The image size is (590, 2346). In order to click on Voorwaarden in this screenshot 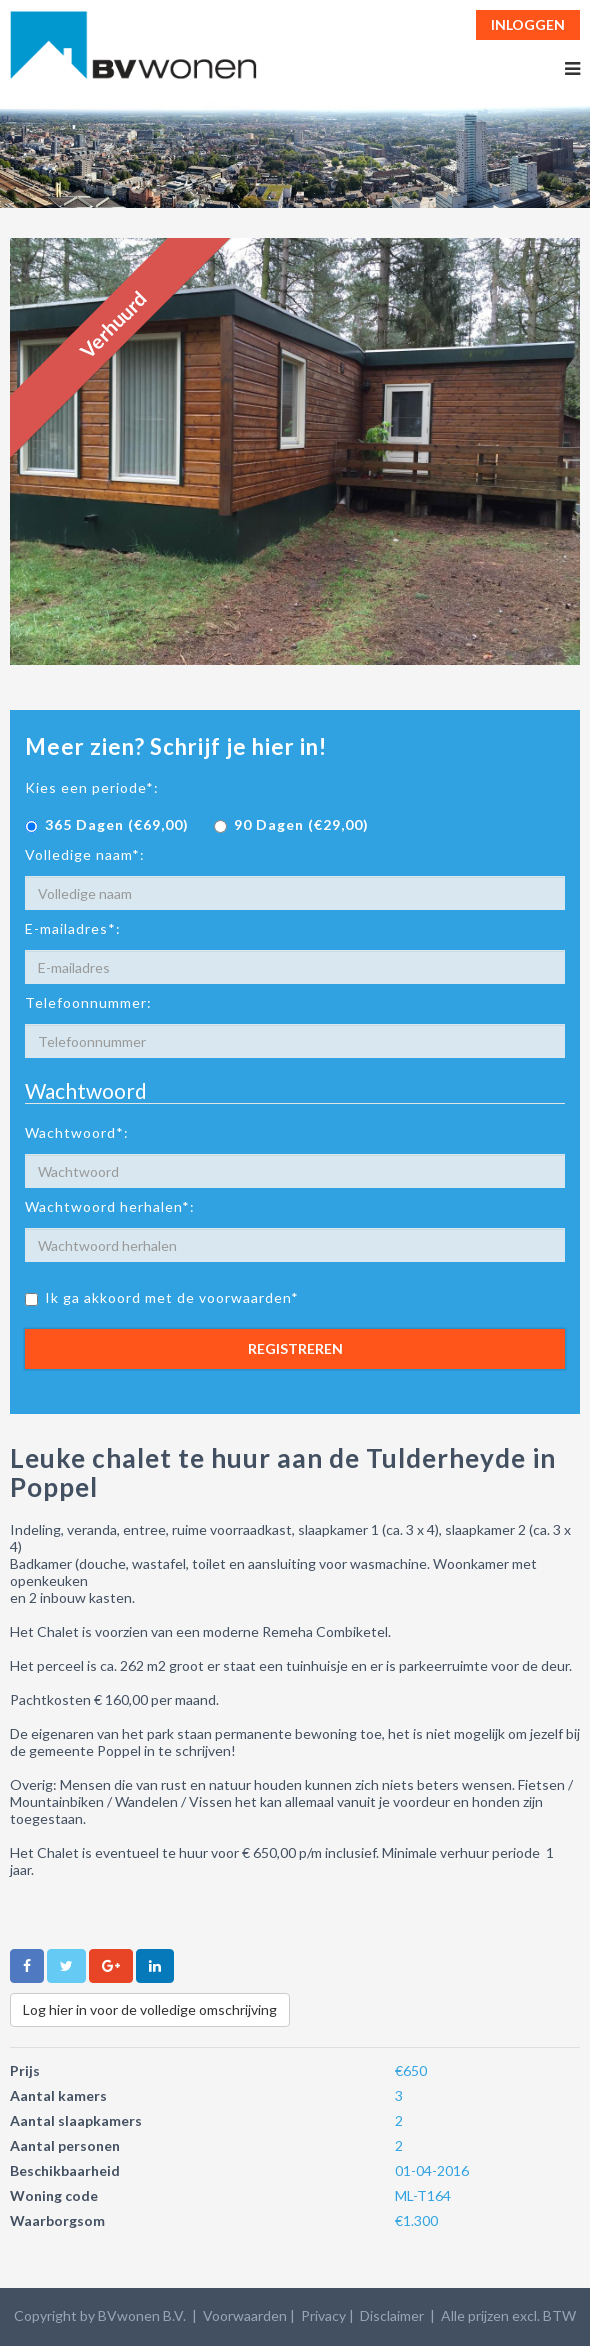, I will do `click(245, 2315)`.